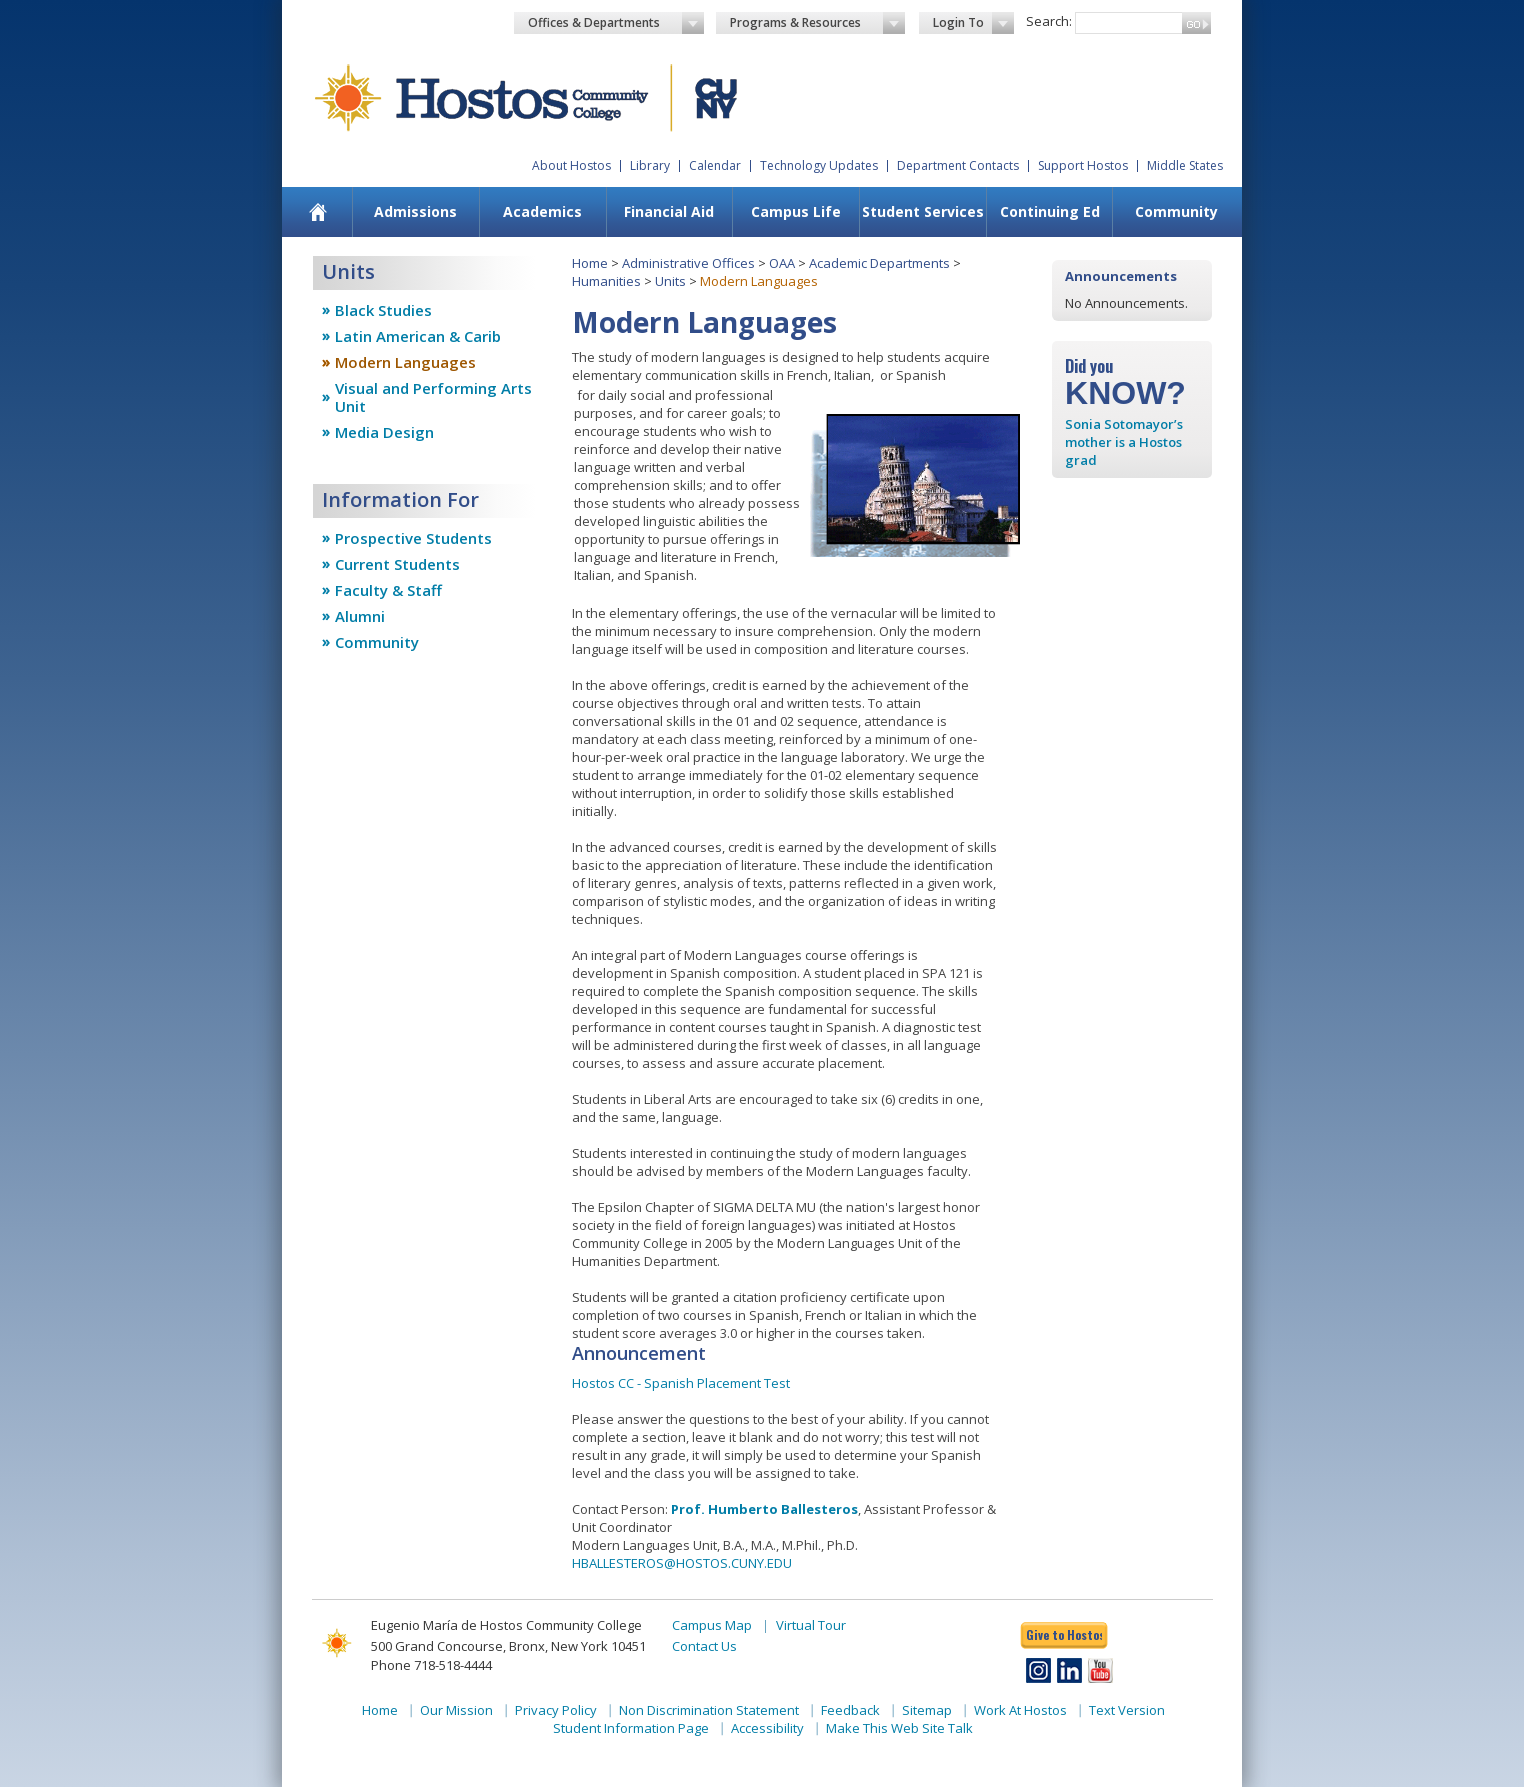  Describe the element at coordinates (571, 165) in the screenshot. I see `About Hostos` at that location.